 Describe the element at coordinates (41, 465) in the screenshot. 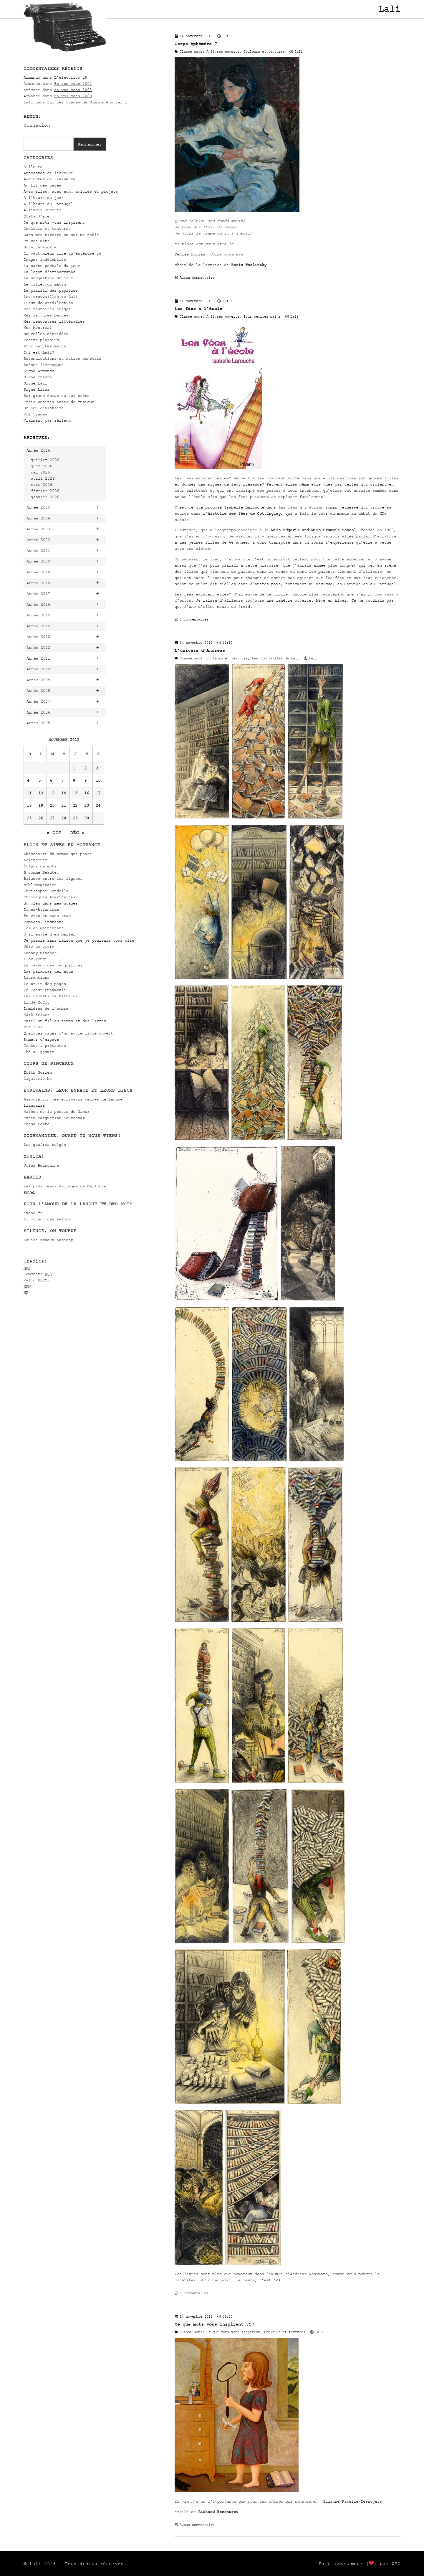

I see `juin 2026` at that location.